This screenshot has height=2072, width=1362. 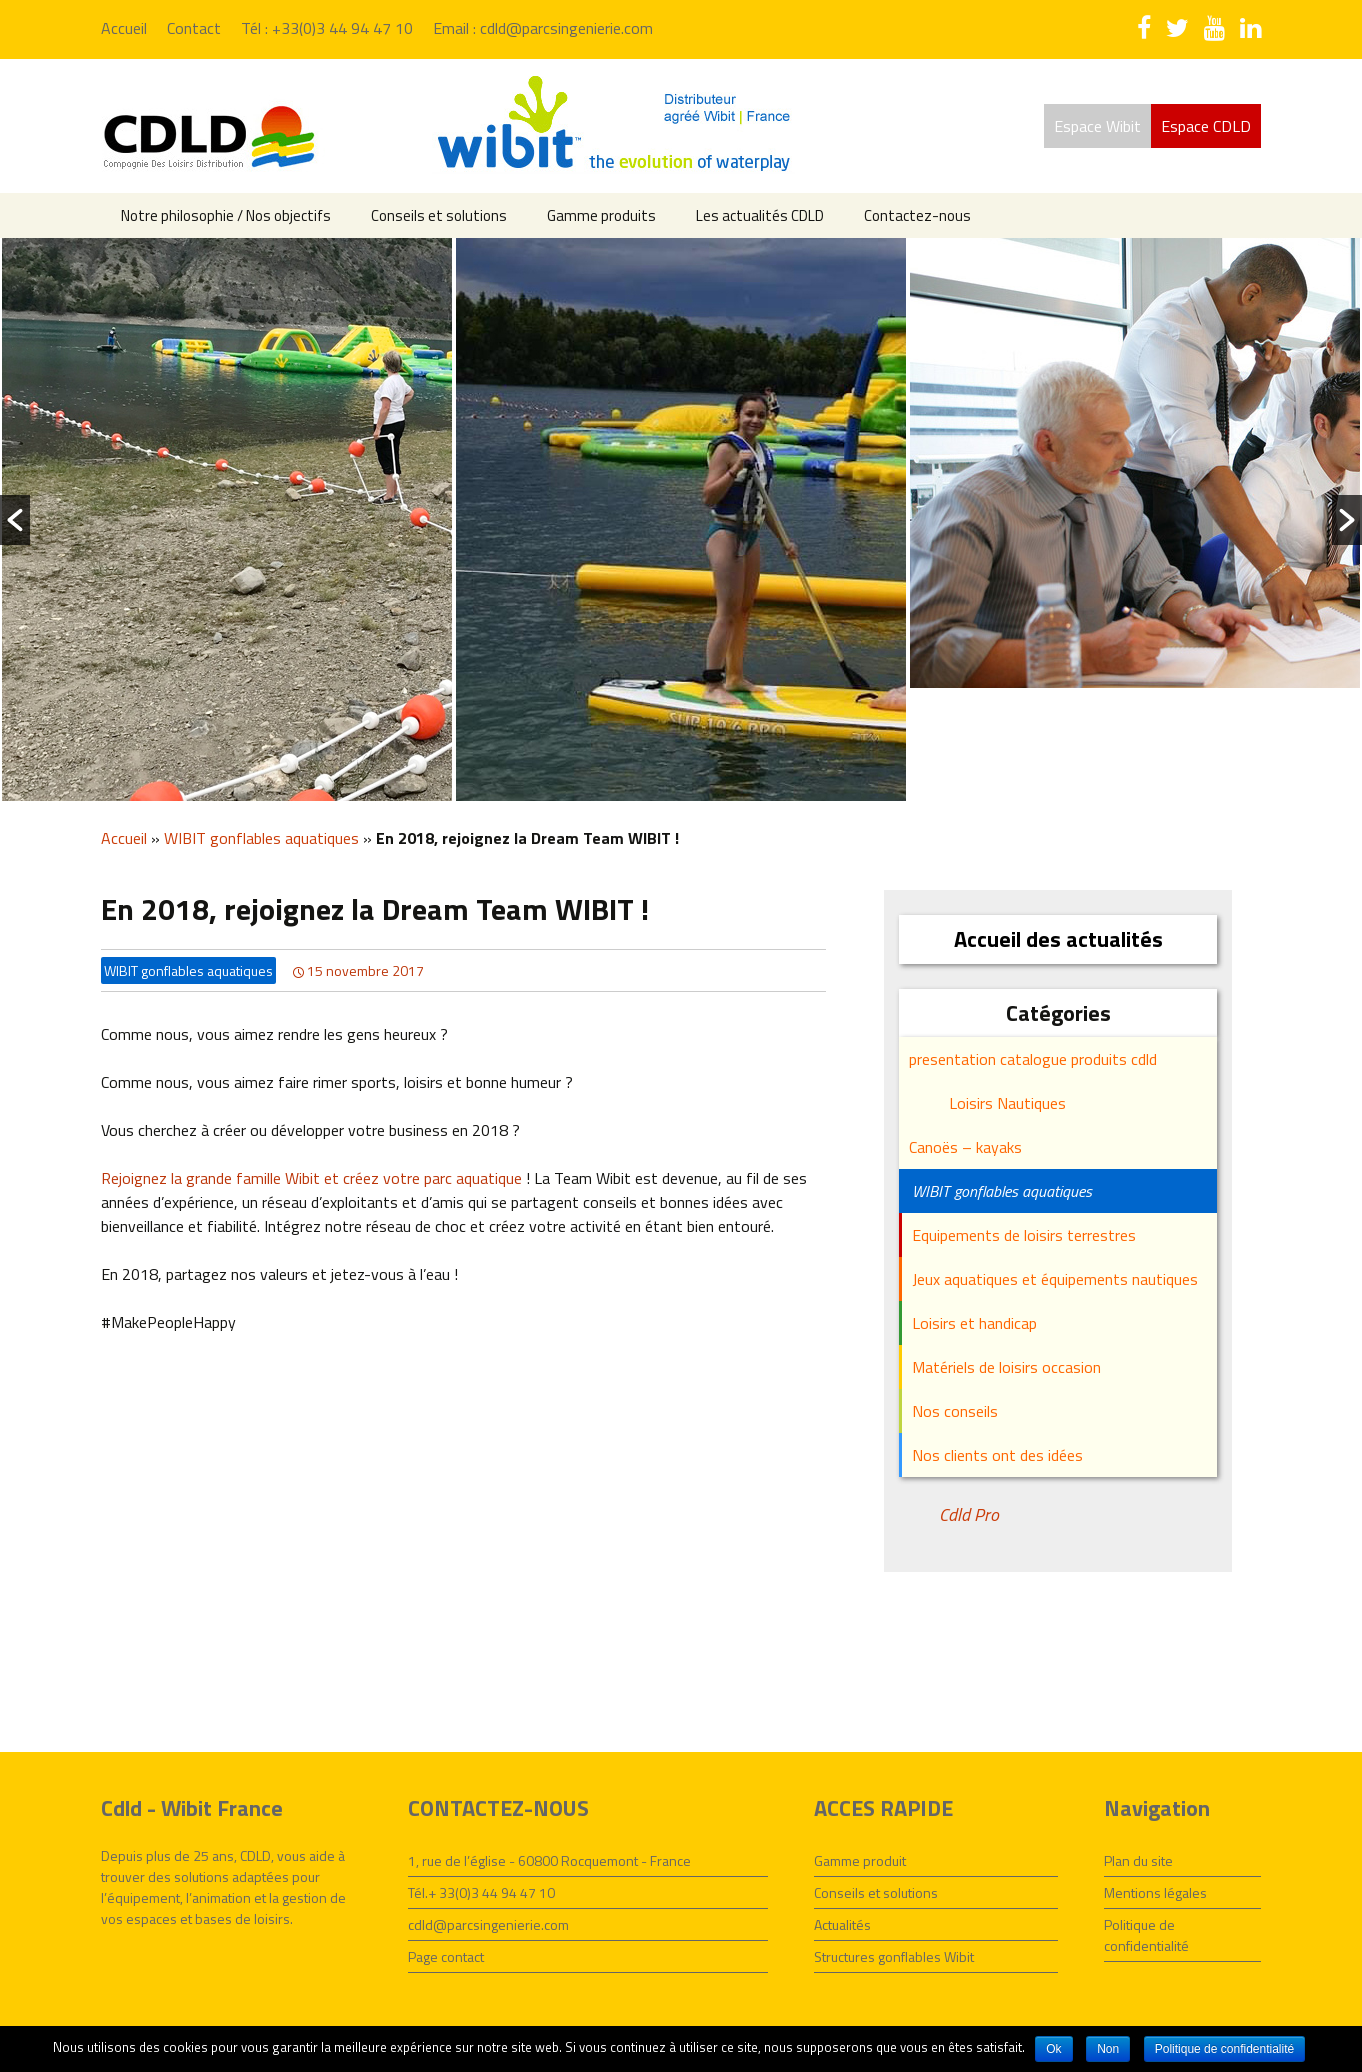 What do you see at coordinates (997, 1455) in the screenshot?
I see `Nos clients ont des idées` at bounding box center [997, 1455].